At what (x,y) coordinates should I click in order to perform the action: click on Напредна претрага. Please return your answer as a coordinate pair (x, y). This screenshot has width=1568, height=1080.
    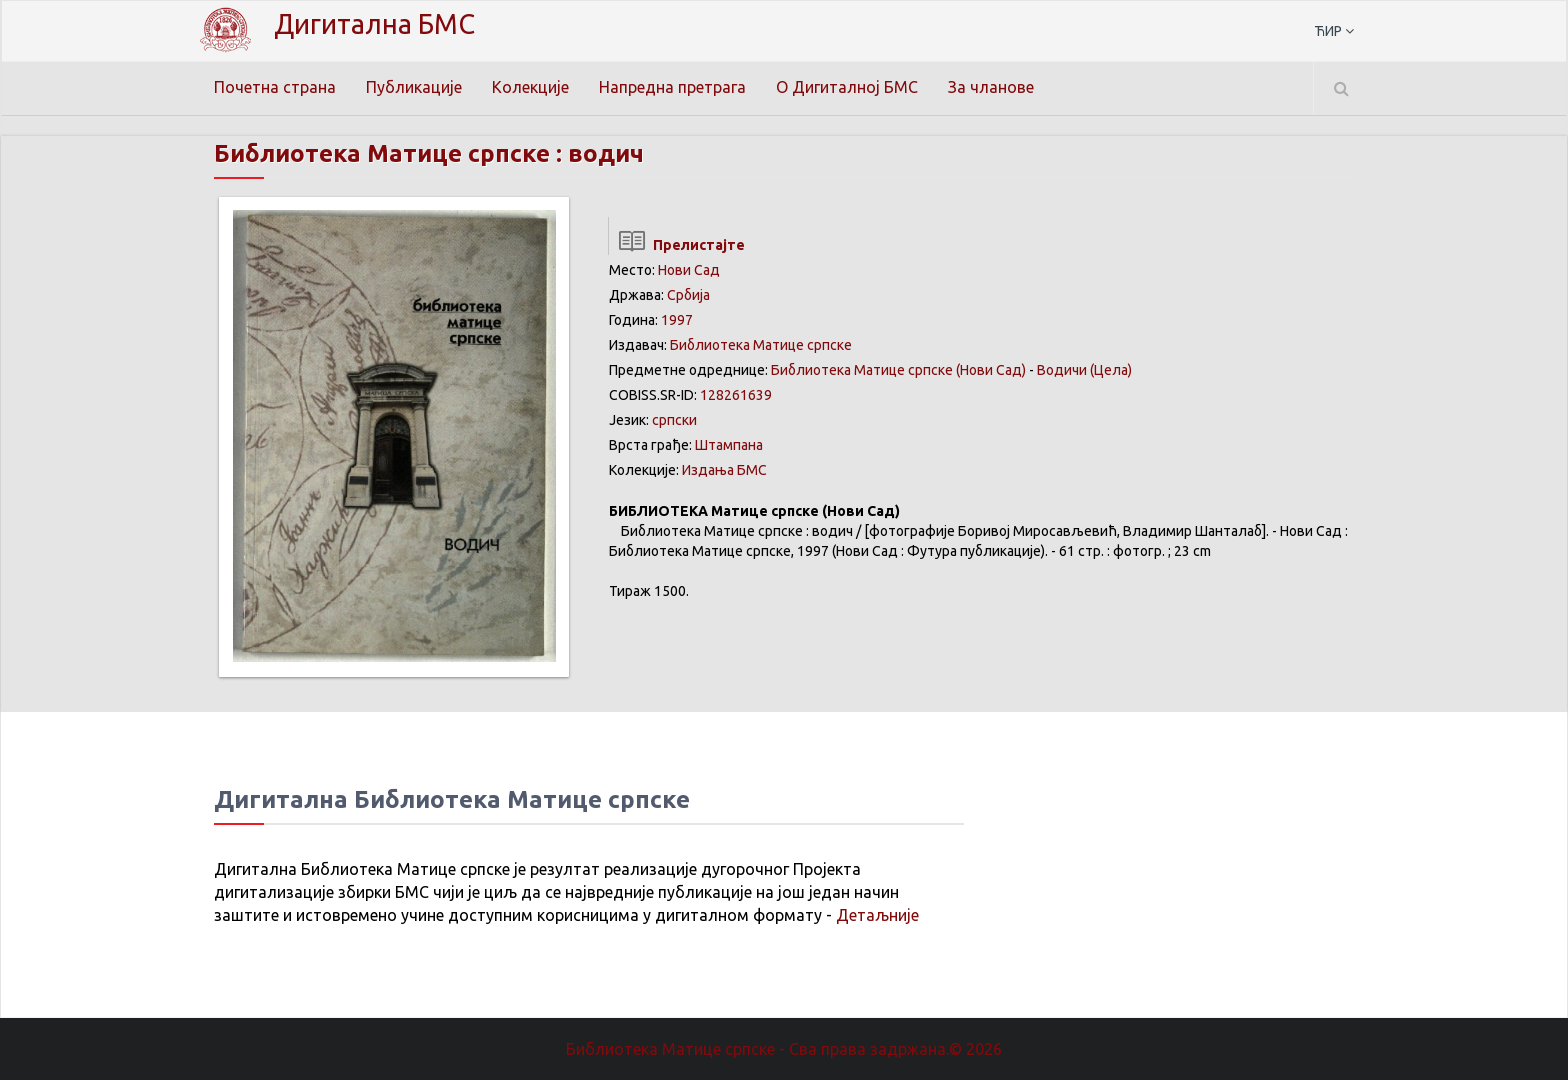
    Looking at the image, I should click on (672, 87).